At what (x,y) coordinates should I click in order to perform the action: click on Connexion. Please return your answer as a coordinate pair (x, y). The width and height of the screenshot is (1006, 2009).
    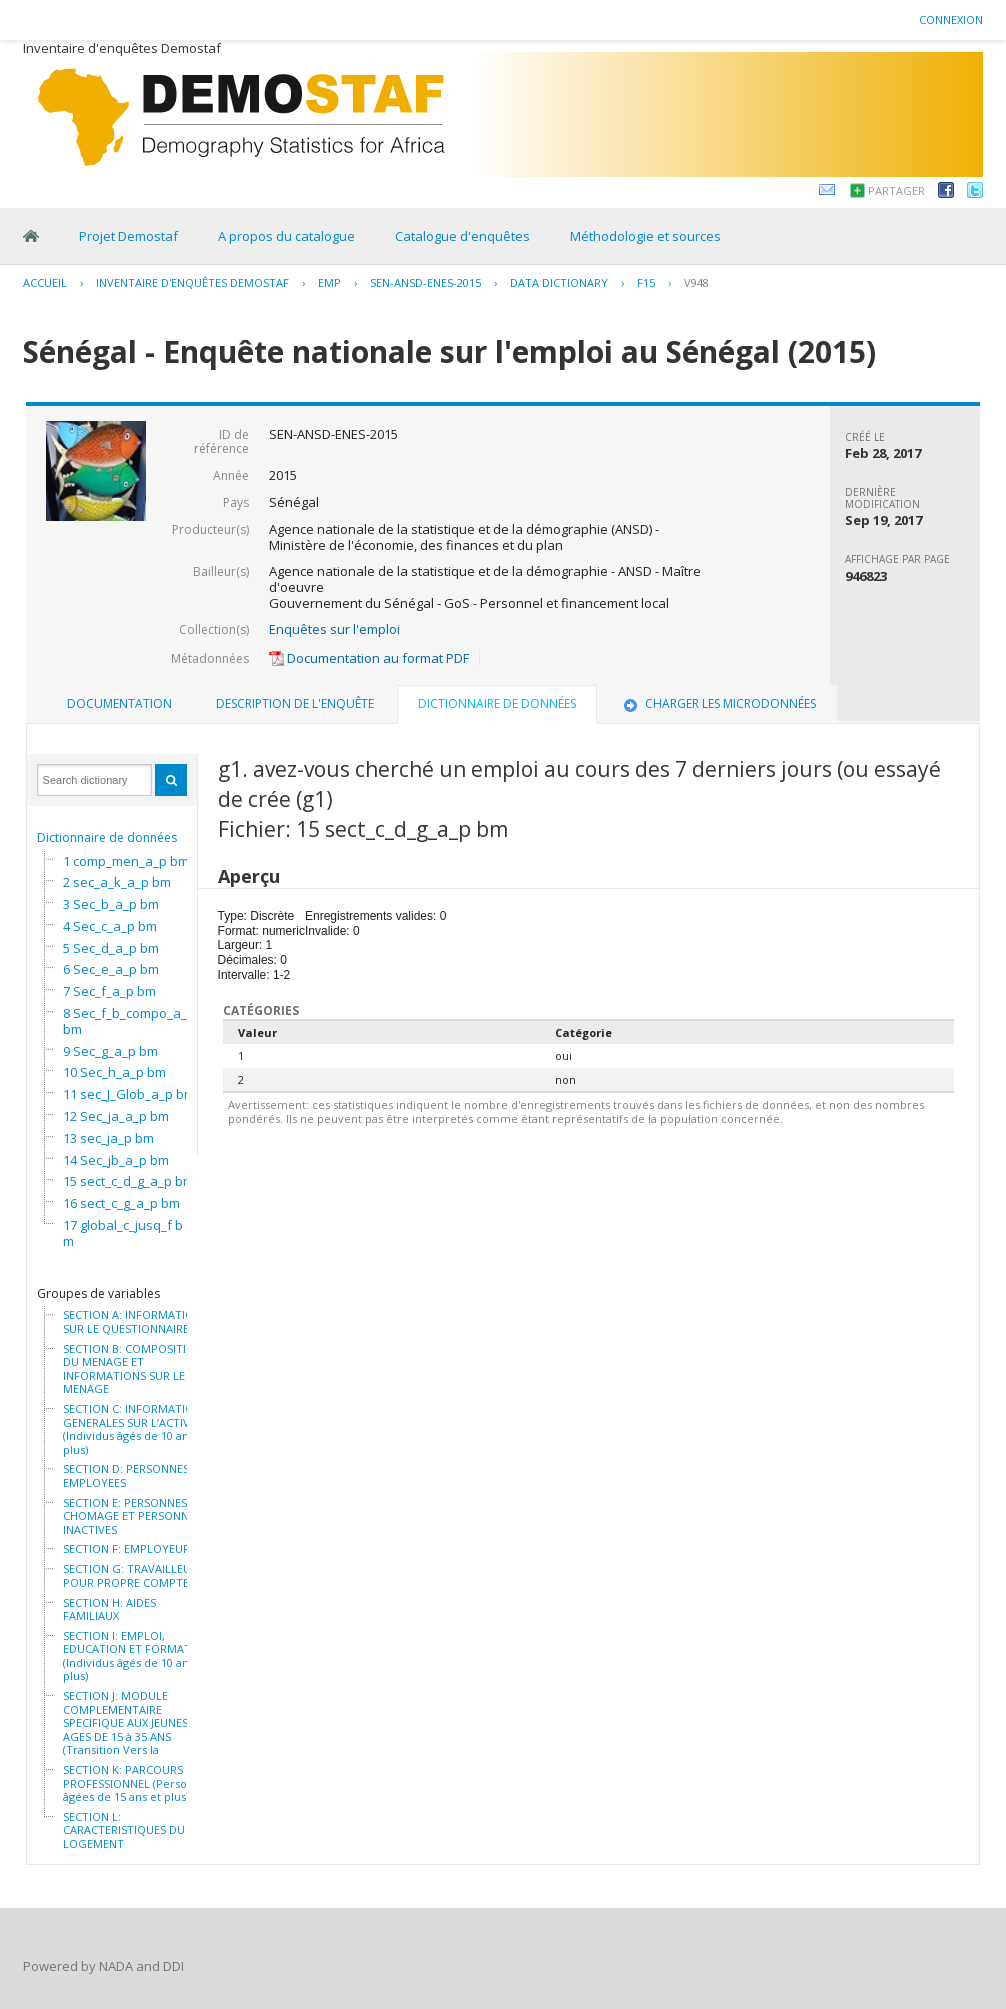
    Looking at the image, I should click on (951, 19).